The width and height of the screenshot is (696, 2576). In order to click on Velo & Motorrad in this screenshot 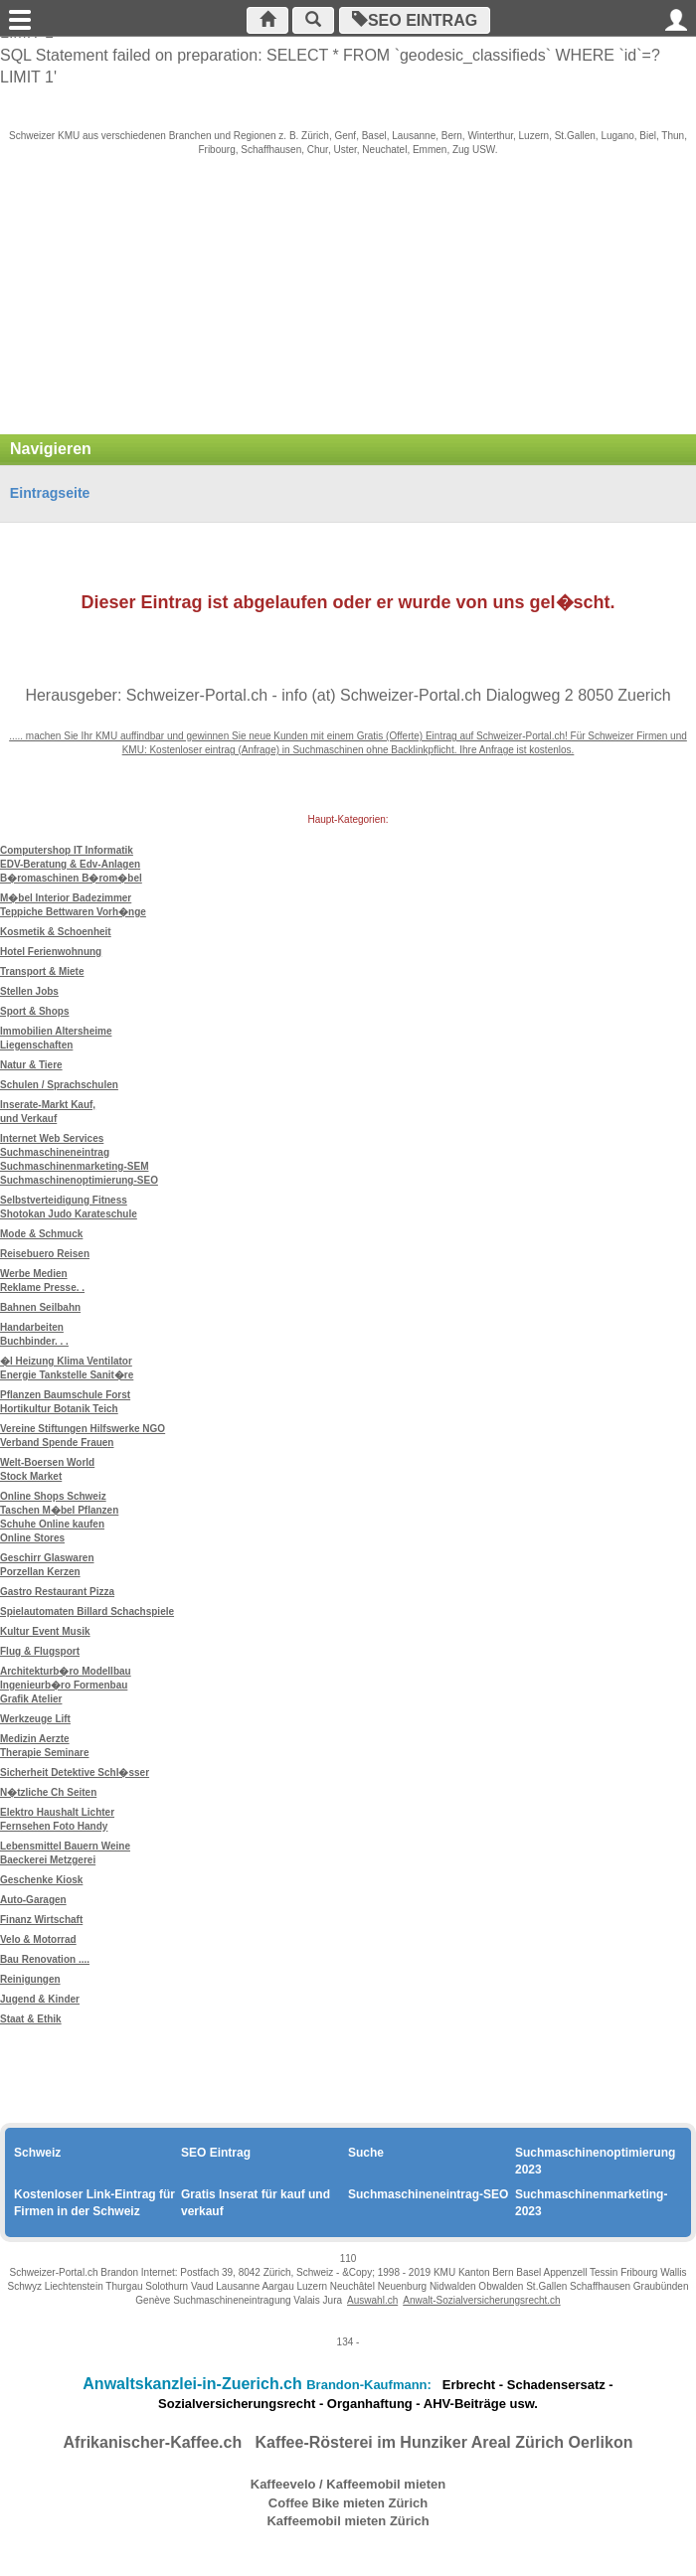, I will do `click(38, 1939)`.